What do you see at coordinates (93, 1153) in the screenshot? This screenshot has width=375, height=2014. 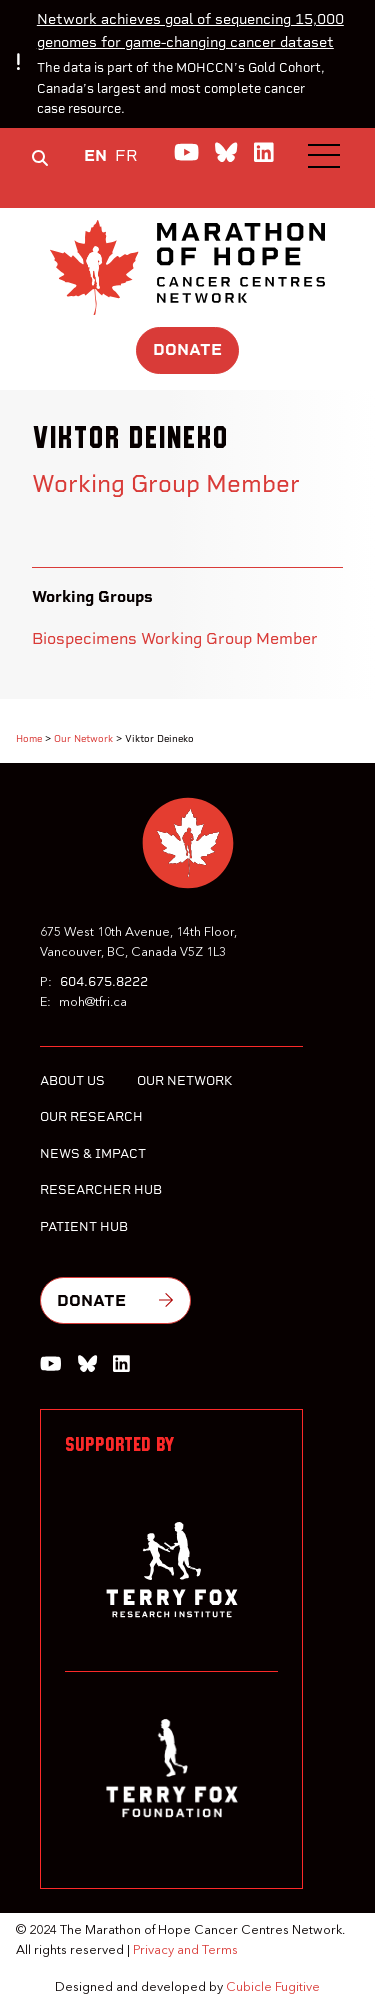 I see `News & Impact` at bounding box center [93, 1153].